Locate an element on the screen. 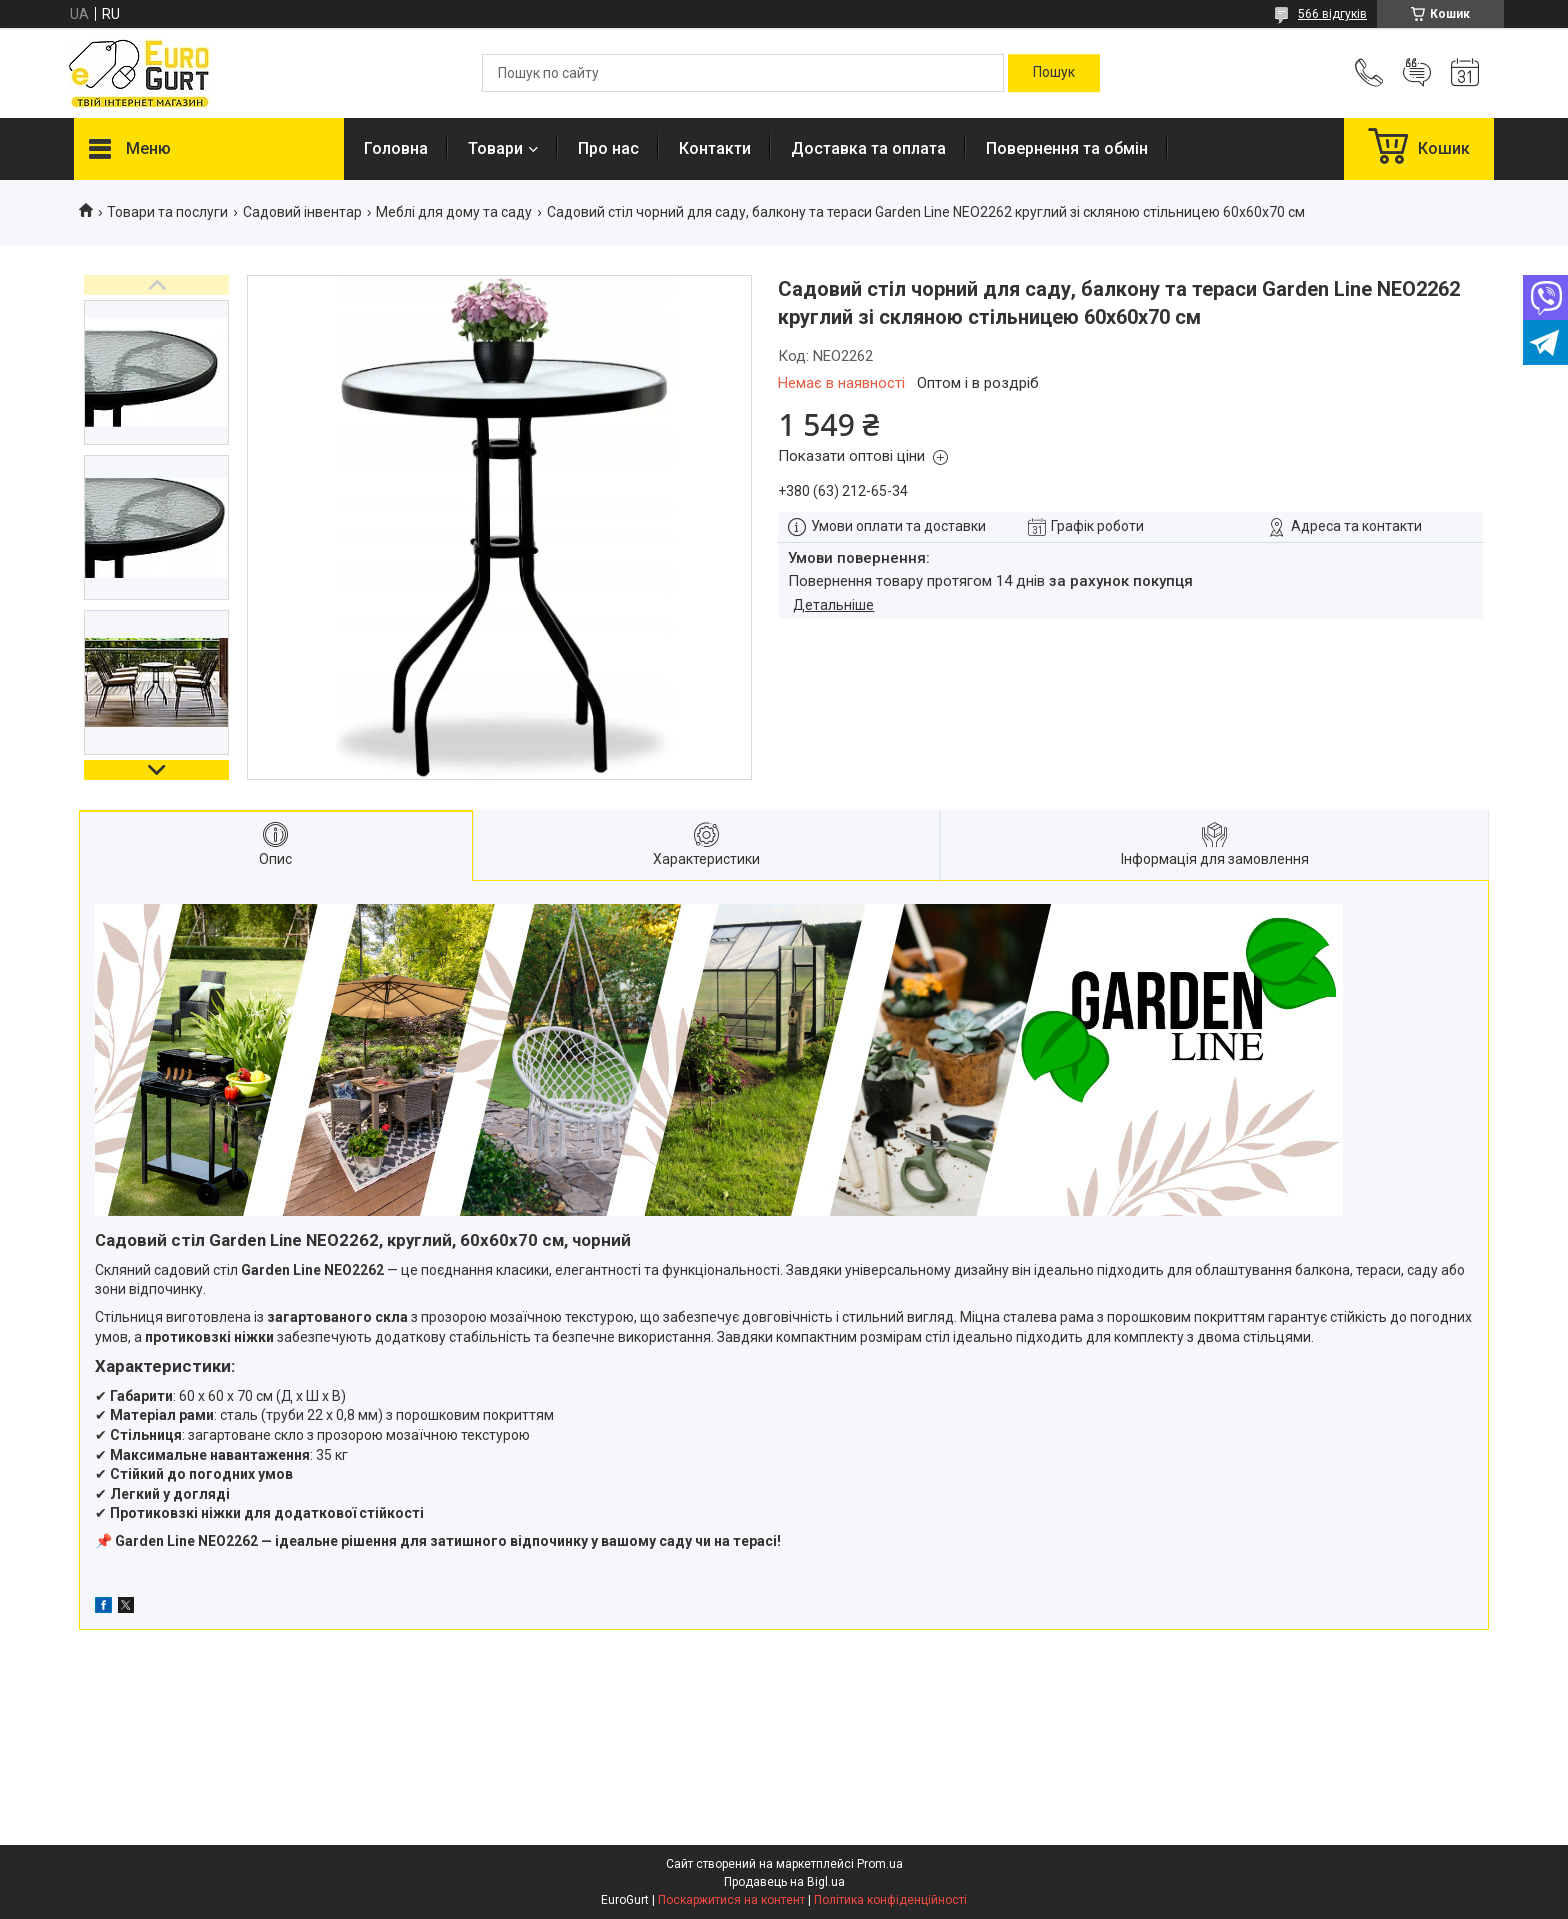  Головна is located at coordinates (396, 148).